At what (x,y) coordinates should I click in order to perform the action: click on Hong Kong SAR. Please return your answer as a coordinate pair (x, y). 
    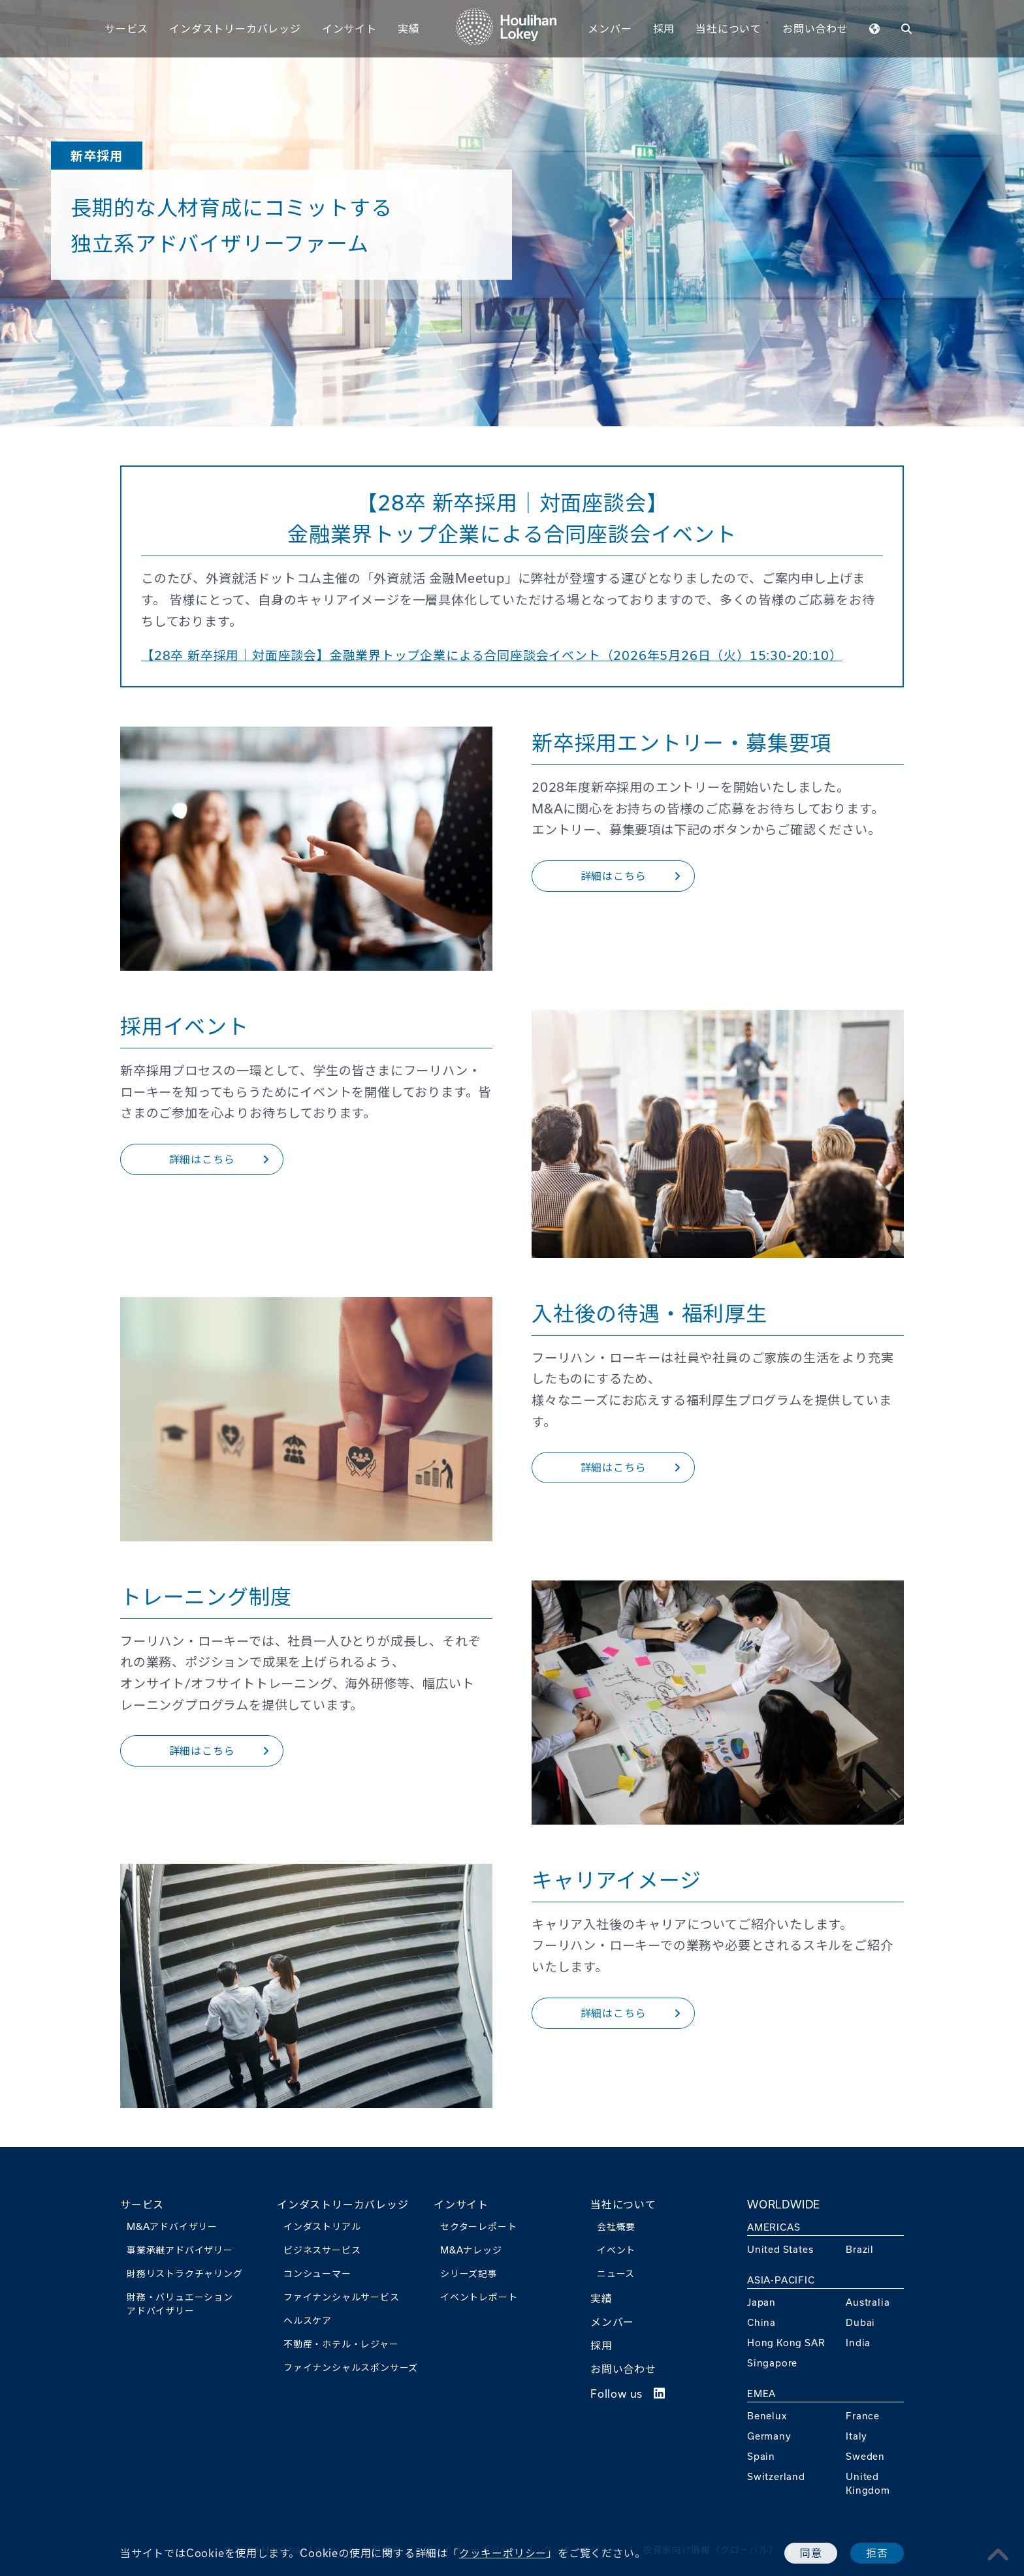
    Looking at the image, I should click on (786, 2342).